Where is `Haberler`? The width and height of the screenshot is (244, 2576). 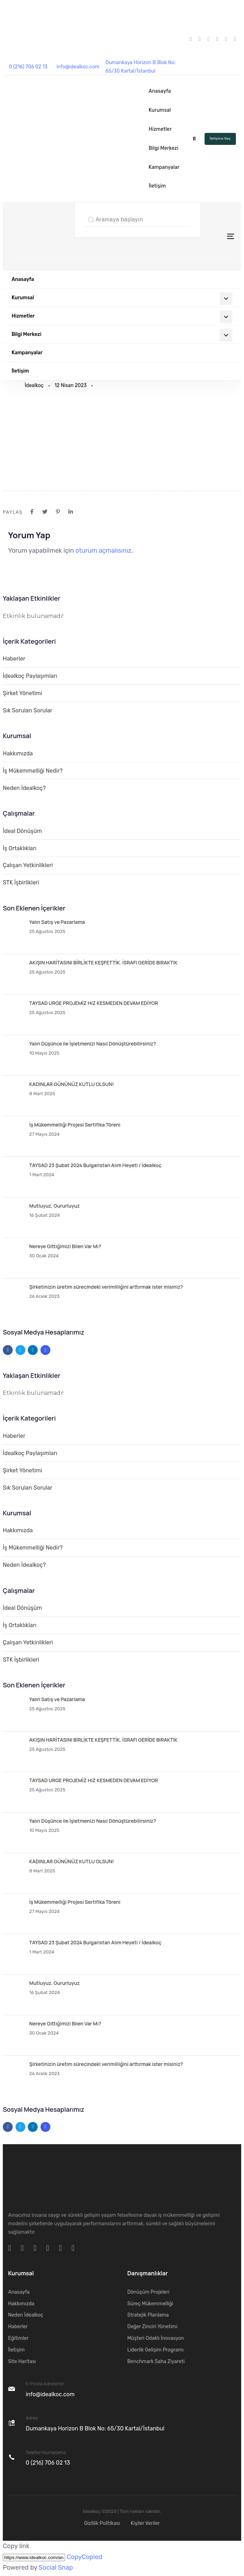 Haberler is located at coordinates (14, 658).